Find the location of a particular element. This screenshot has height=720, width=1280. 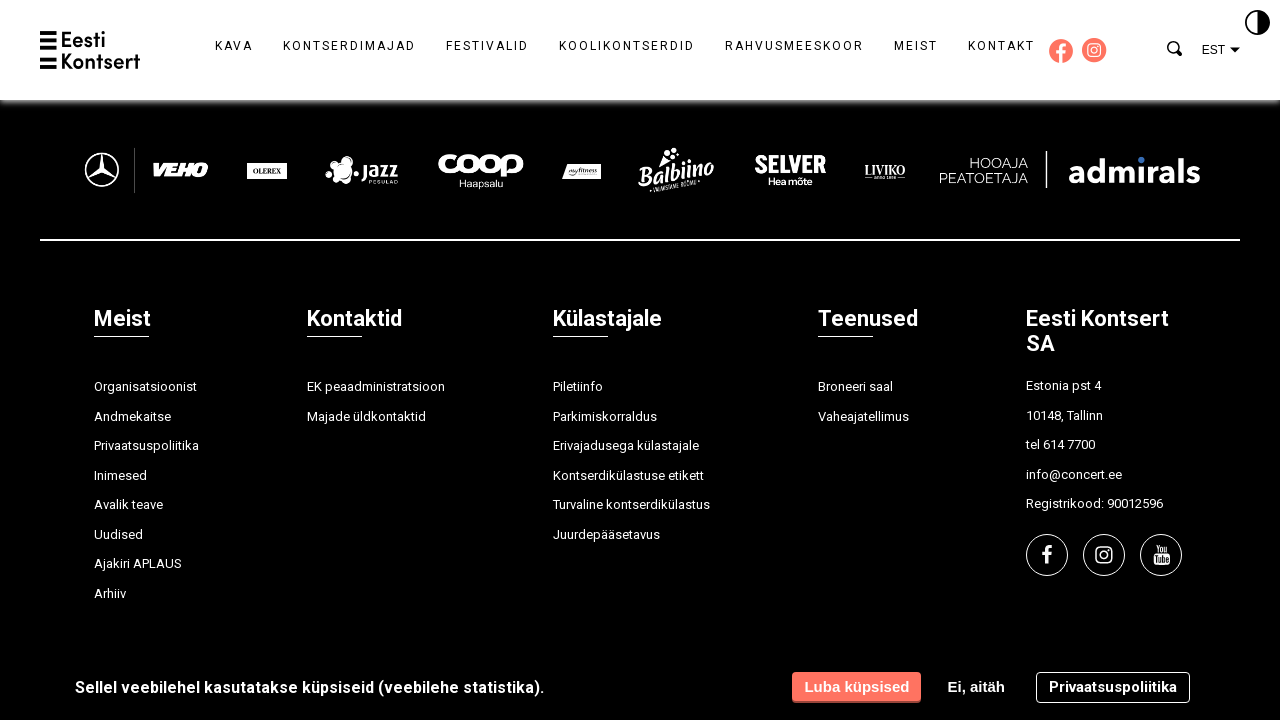

Kava is located at coordinates (234, 46).